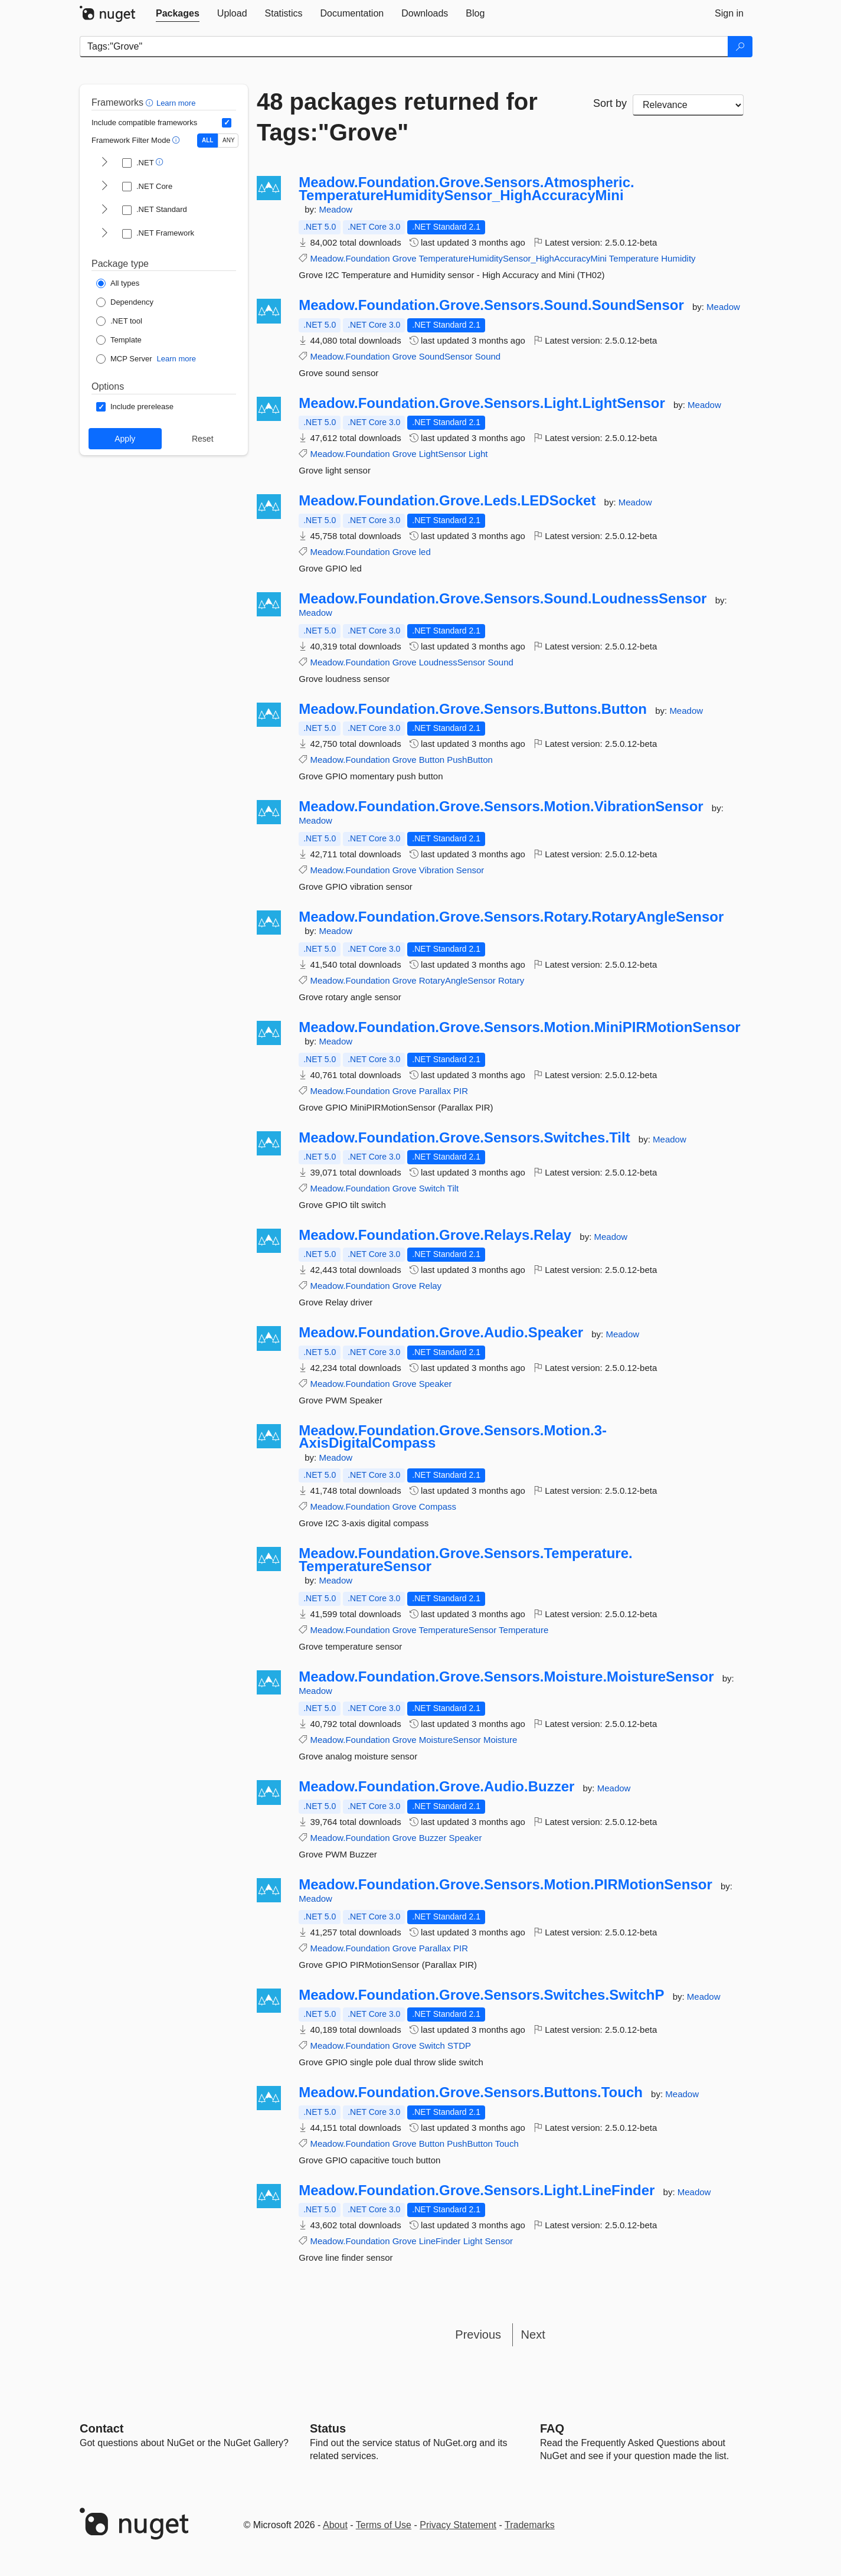 The width and height of the screenshot is (841, 2576). I want to click on Meadow.Foundation.Grove.Sensors.Switches.SwitchP, so click(481, 1995).